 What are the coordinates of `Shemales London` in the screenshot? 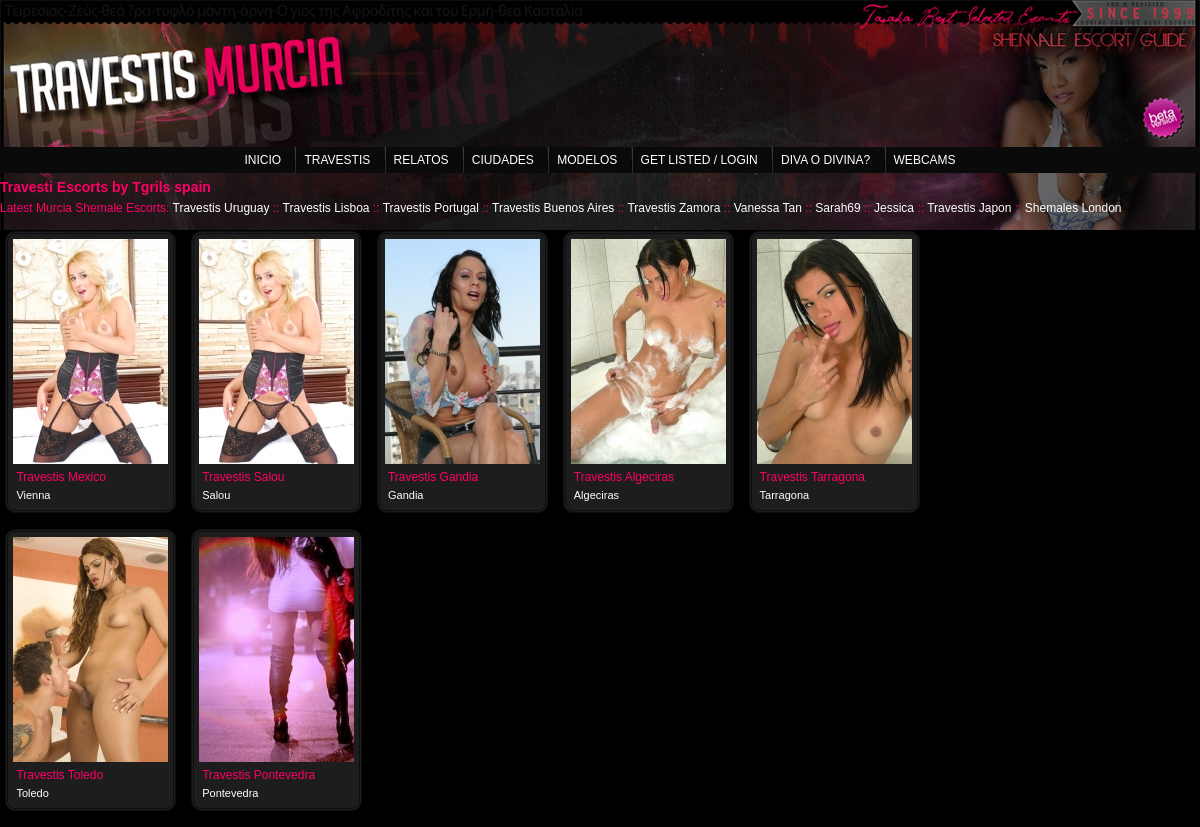 It's located at (1073, 208).